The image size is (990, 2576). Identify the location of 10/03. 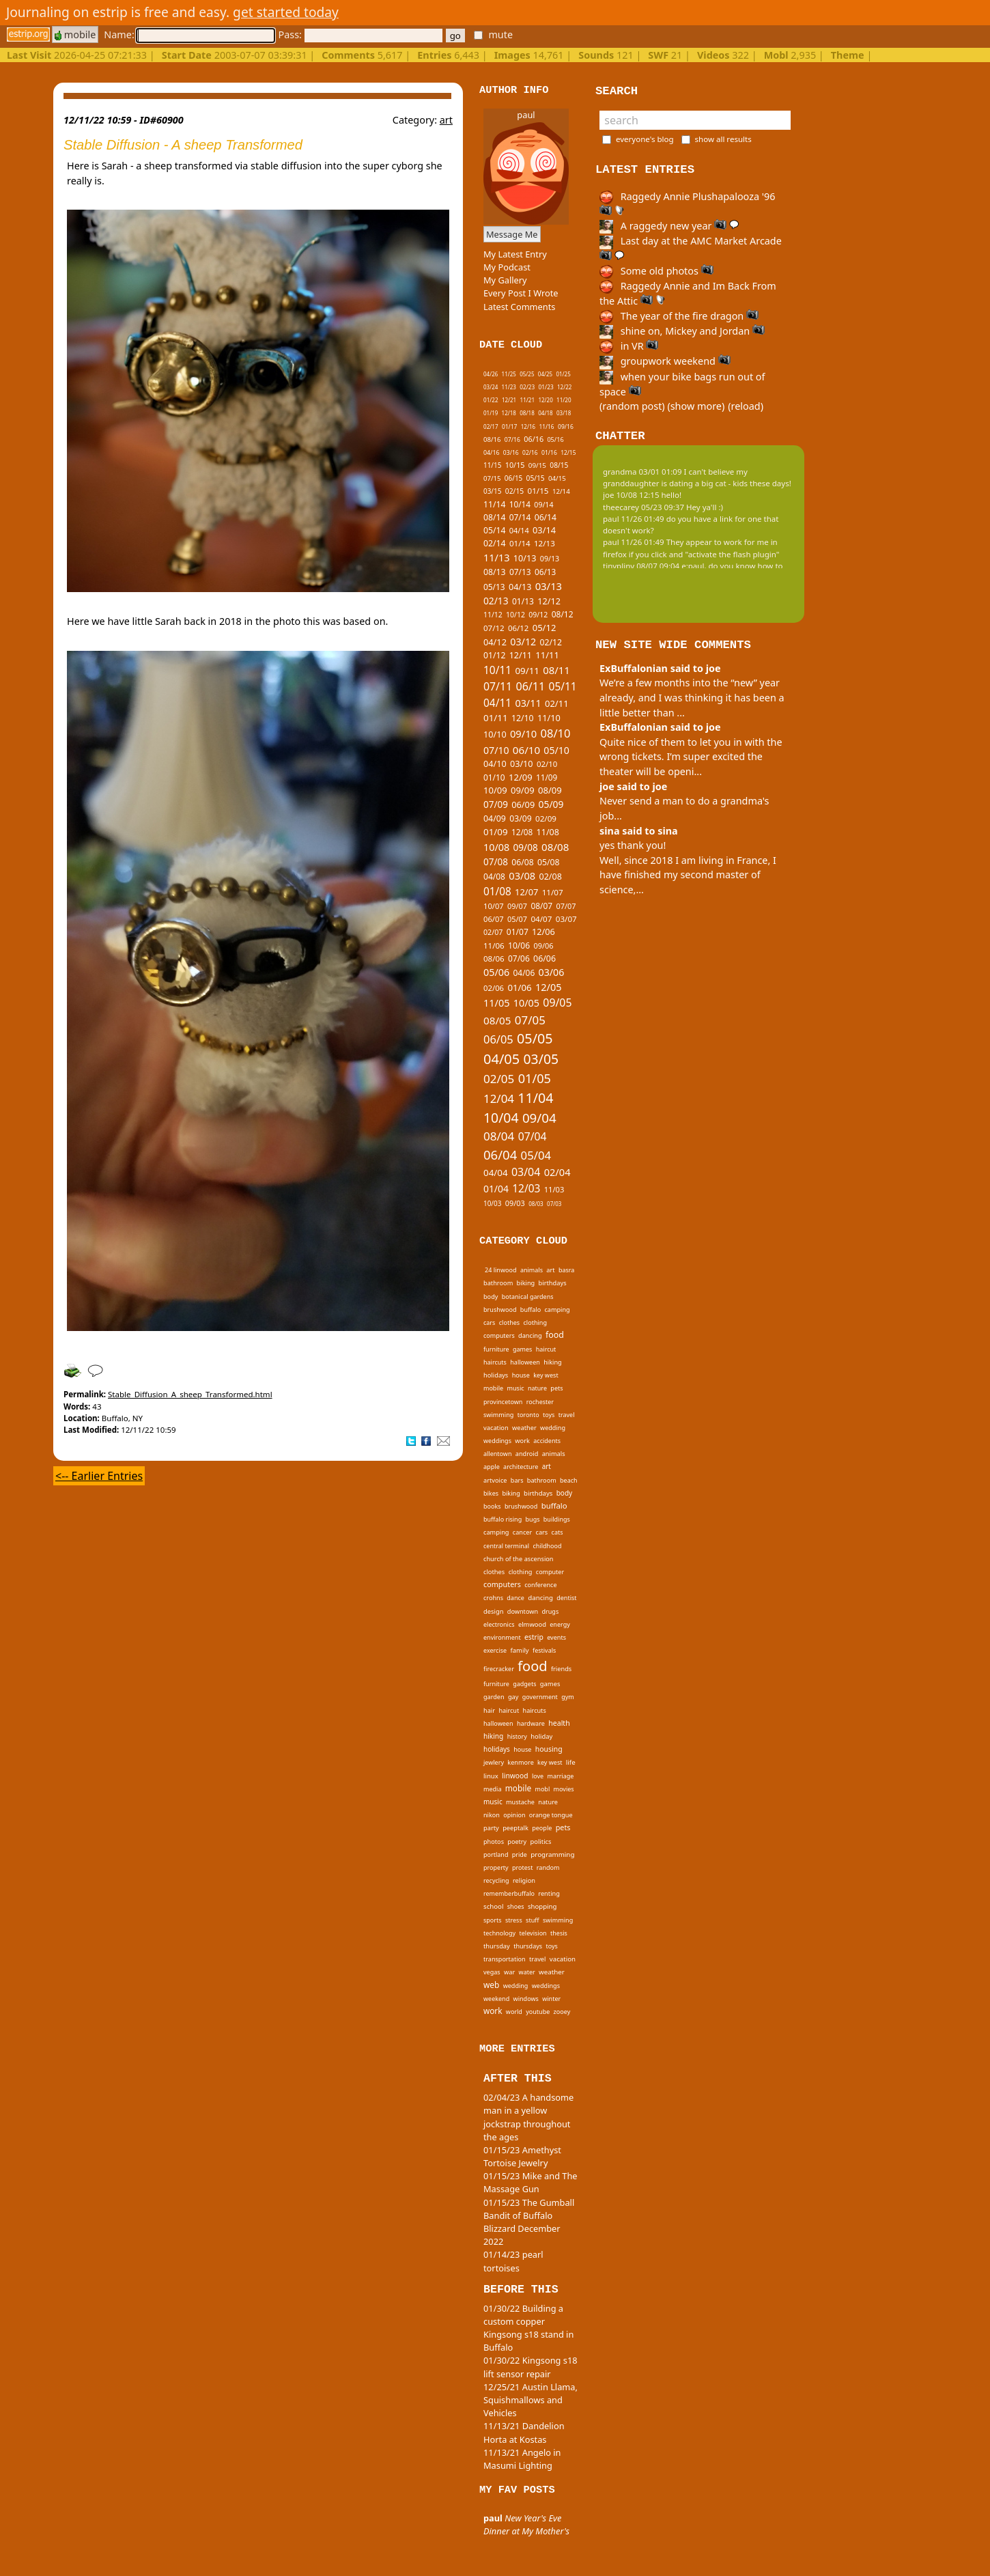
(492, 1203).